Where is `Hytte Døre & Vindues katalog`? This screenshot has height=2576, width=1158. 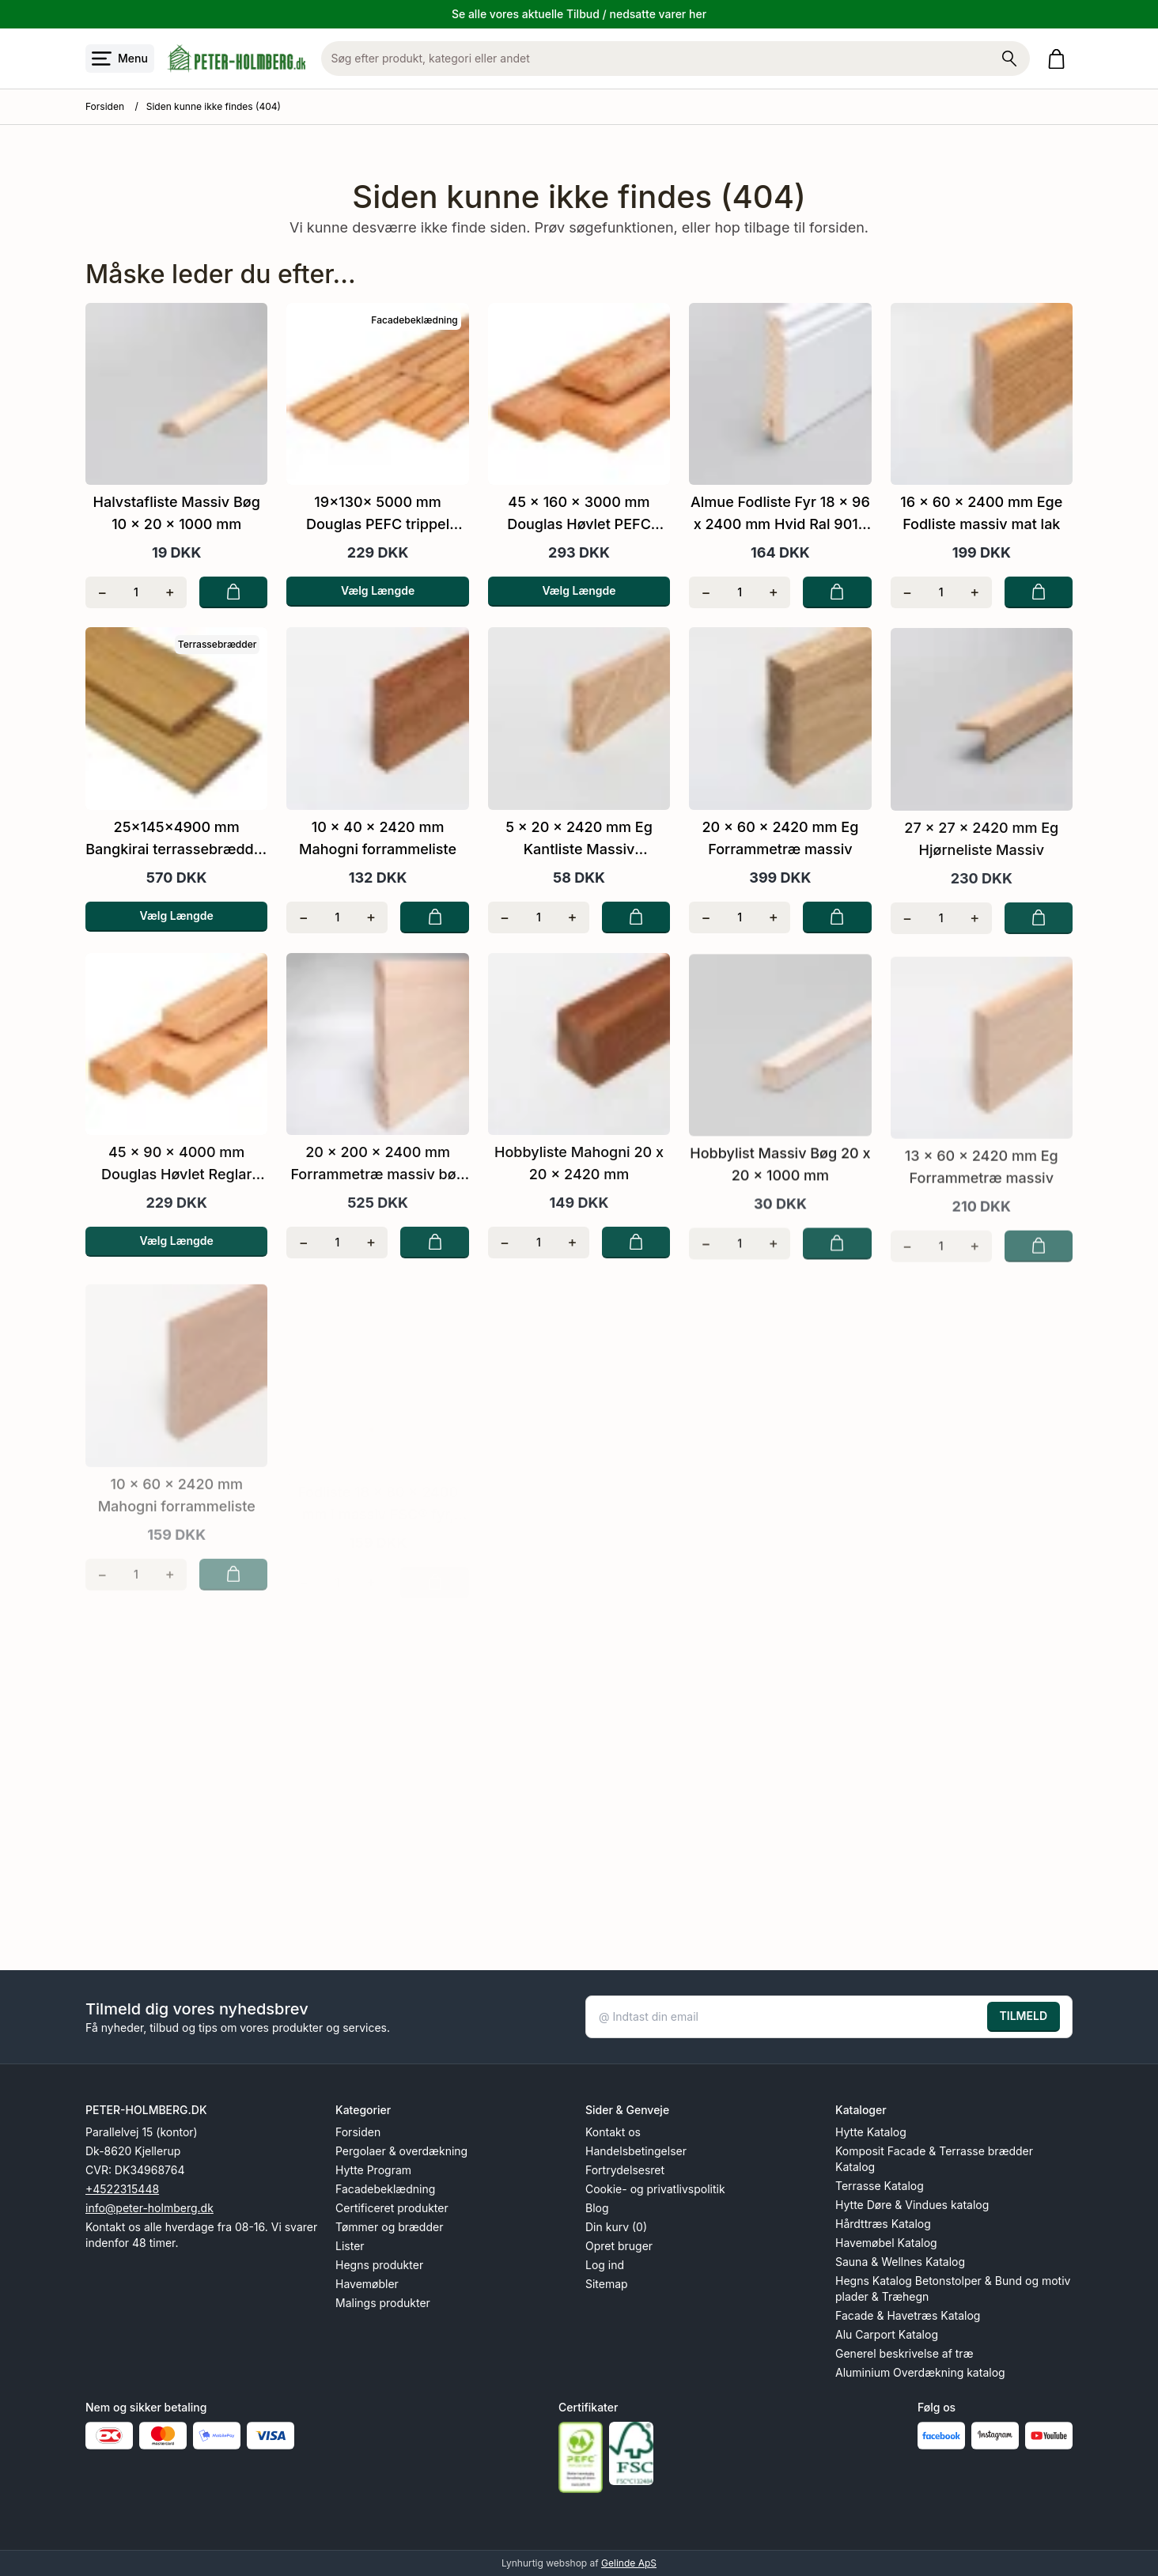 Hytte Døre & Vindues katalog is located at coordinates (912, 2204).